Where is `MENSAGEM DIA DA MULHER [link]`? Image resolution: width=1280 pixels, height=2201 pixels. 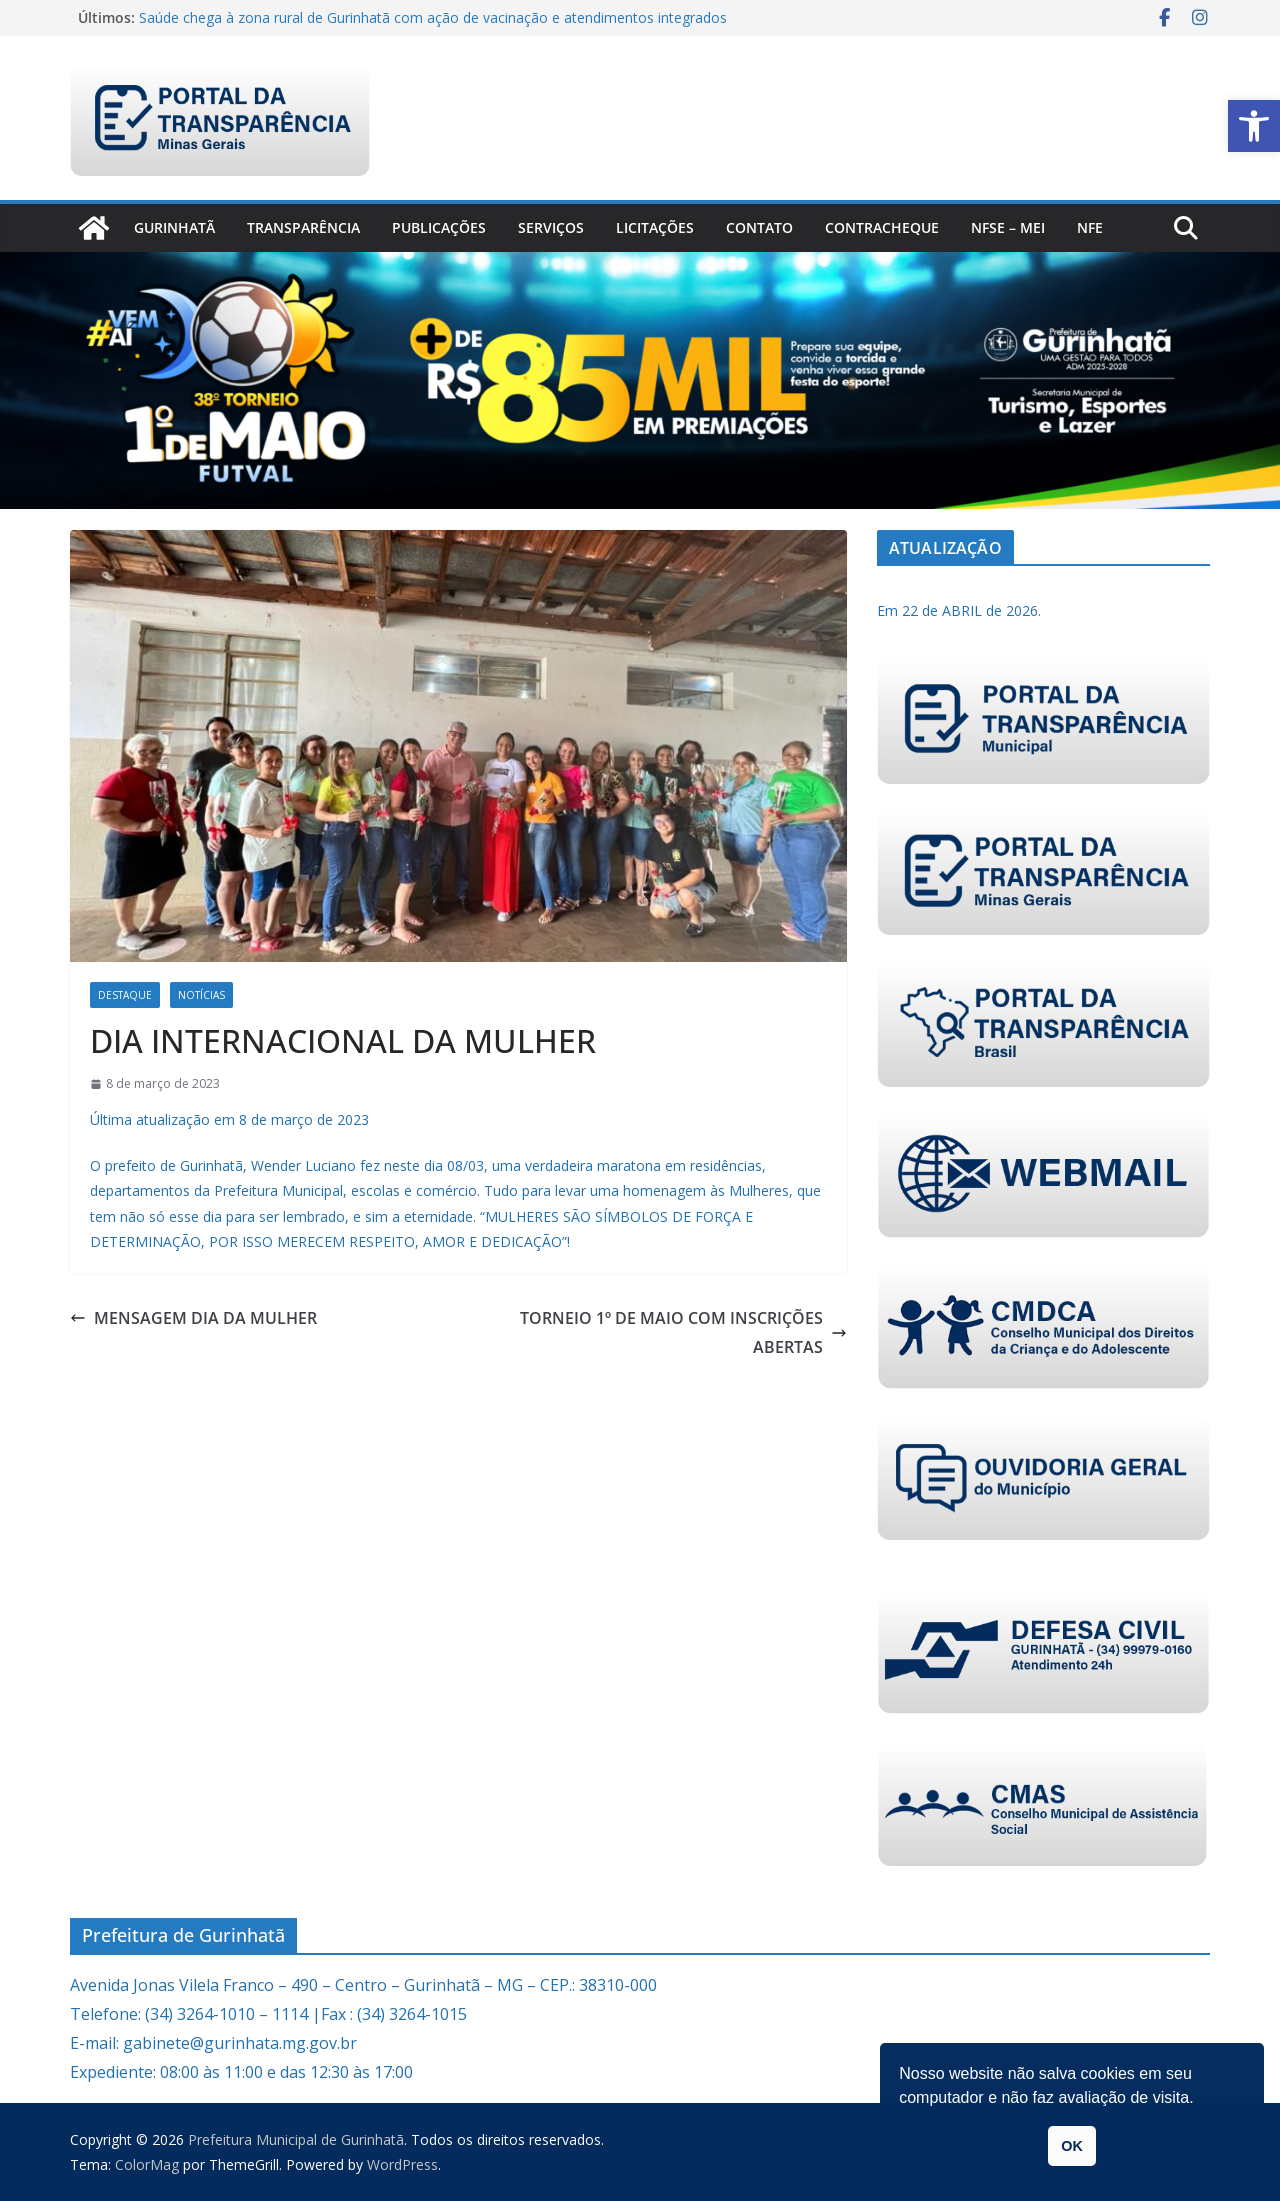 MENSAGEM DIA DA MULHER [link] is located at coordinates (193, 1318).